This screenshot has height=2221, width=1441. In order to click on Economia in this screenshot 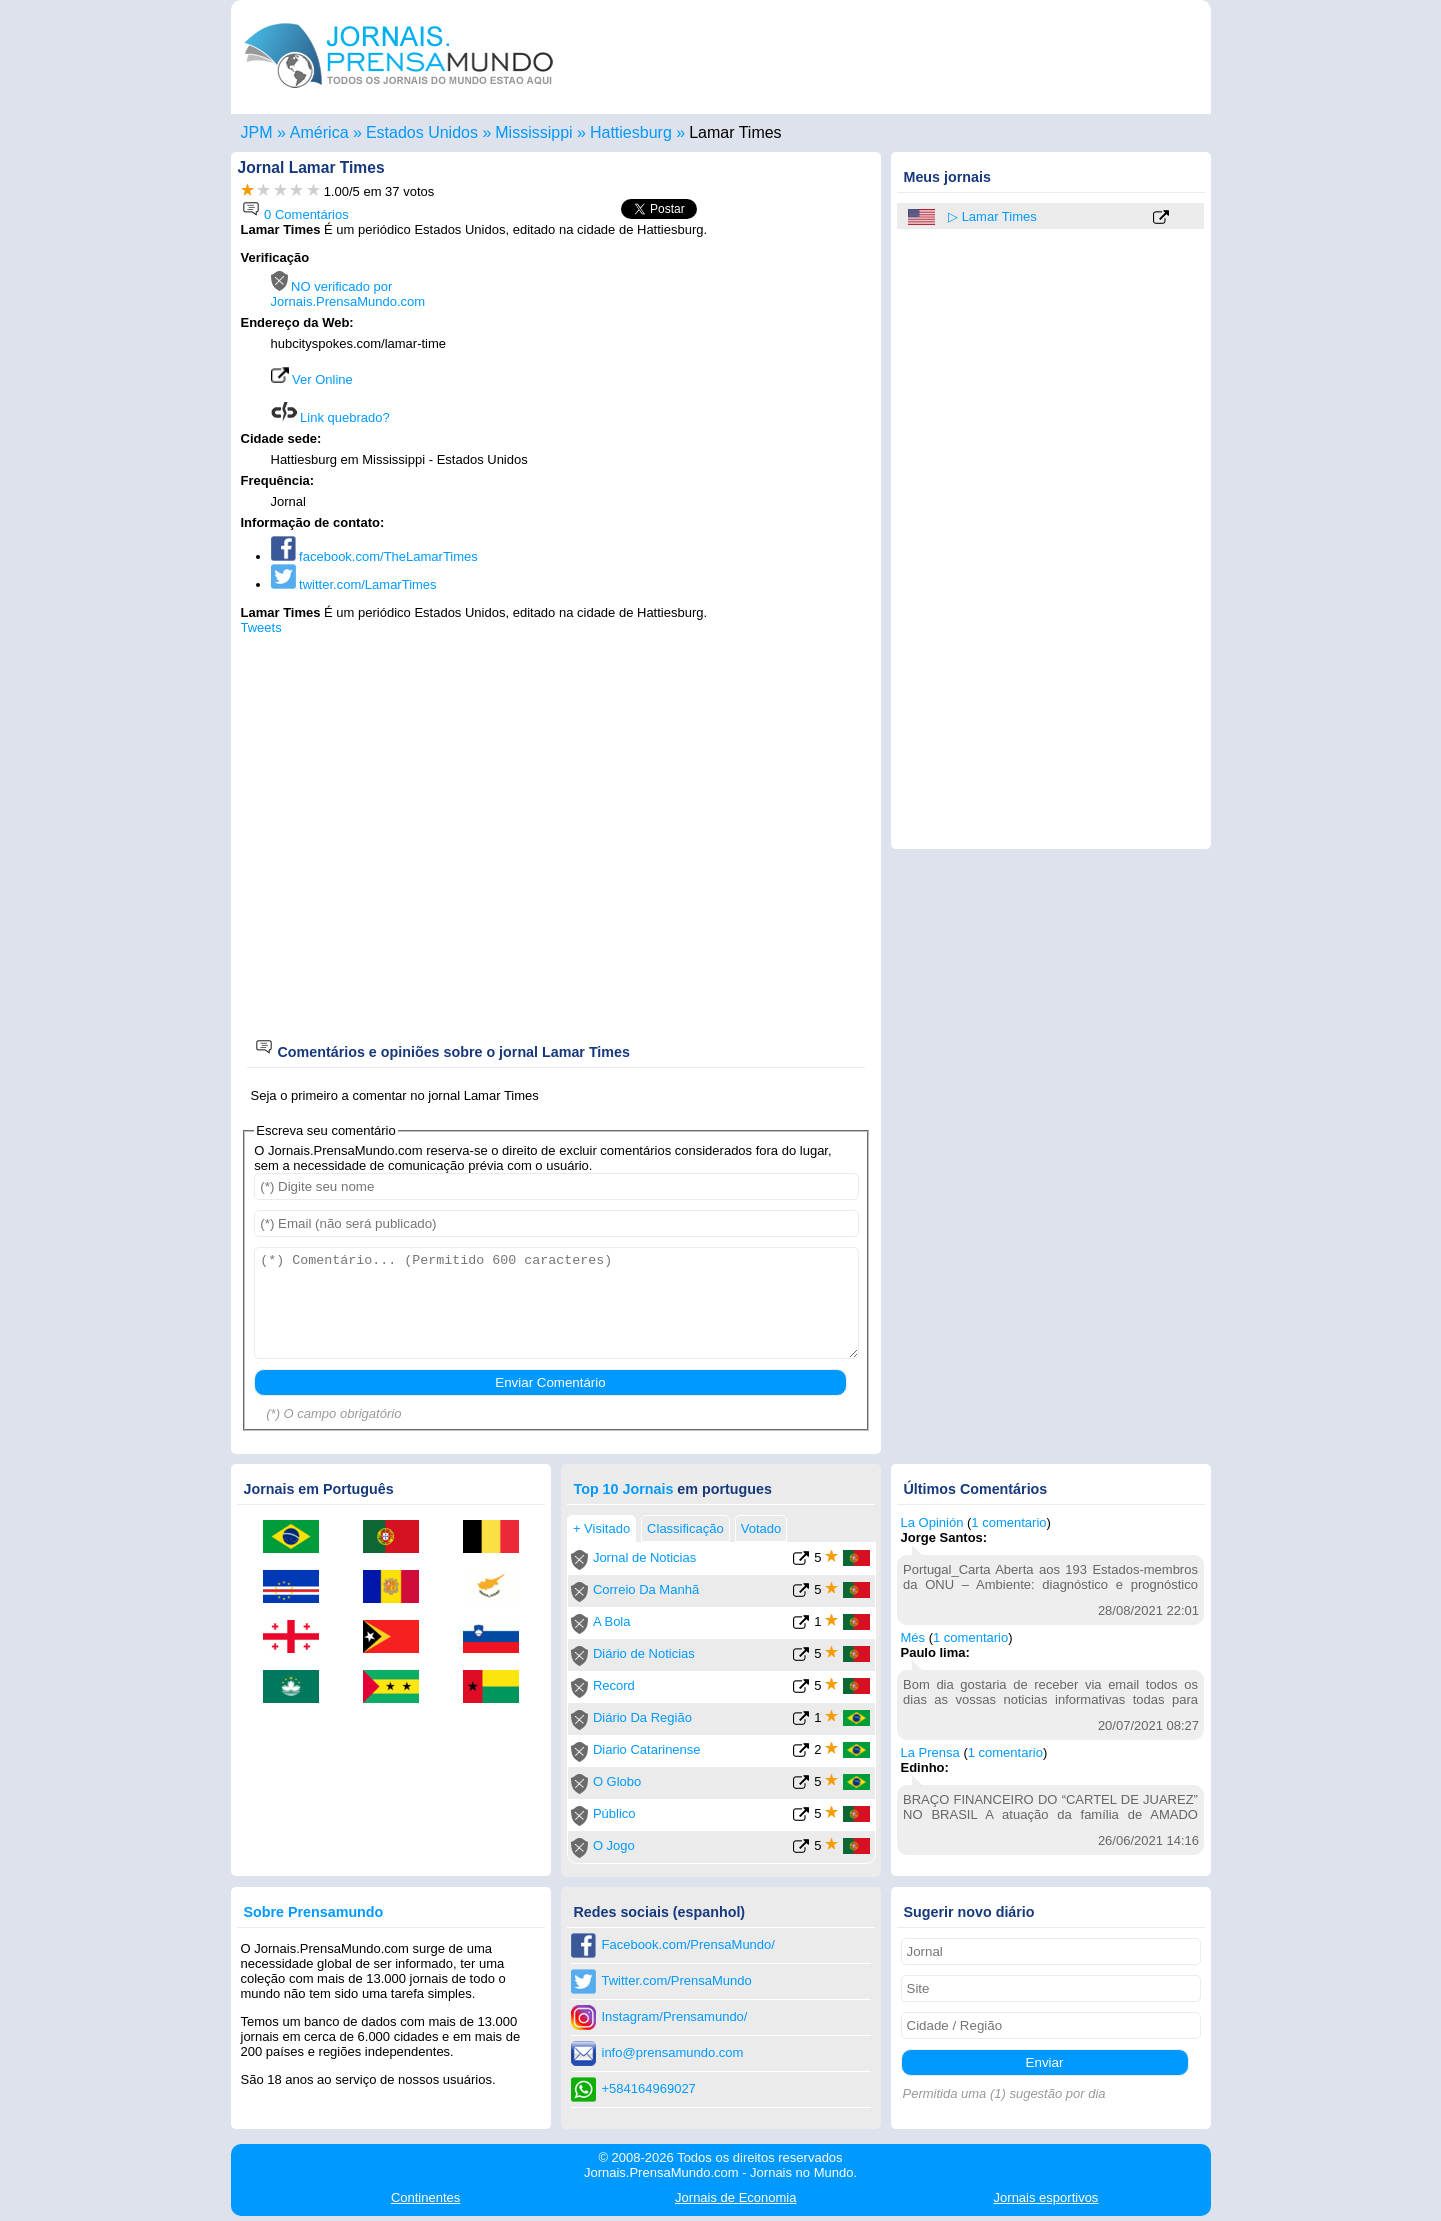, I will do `click(735, 2197)`.